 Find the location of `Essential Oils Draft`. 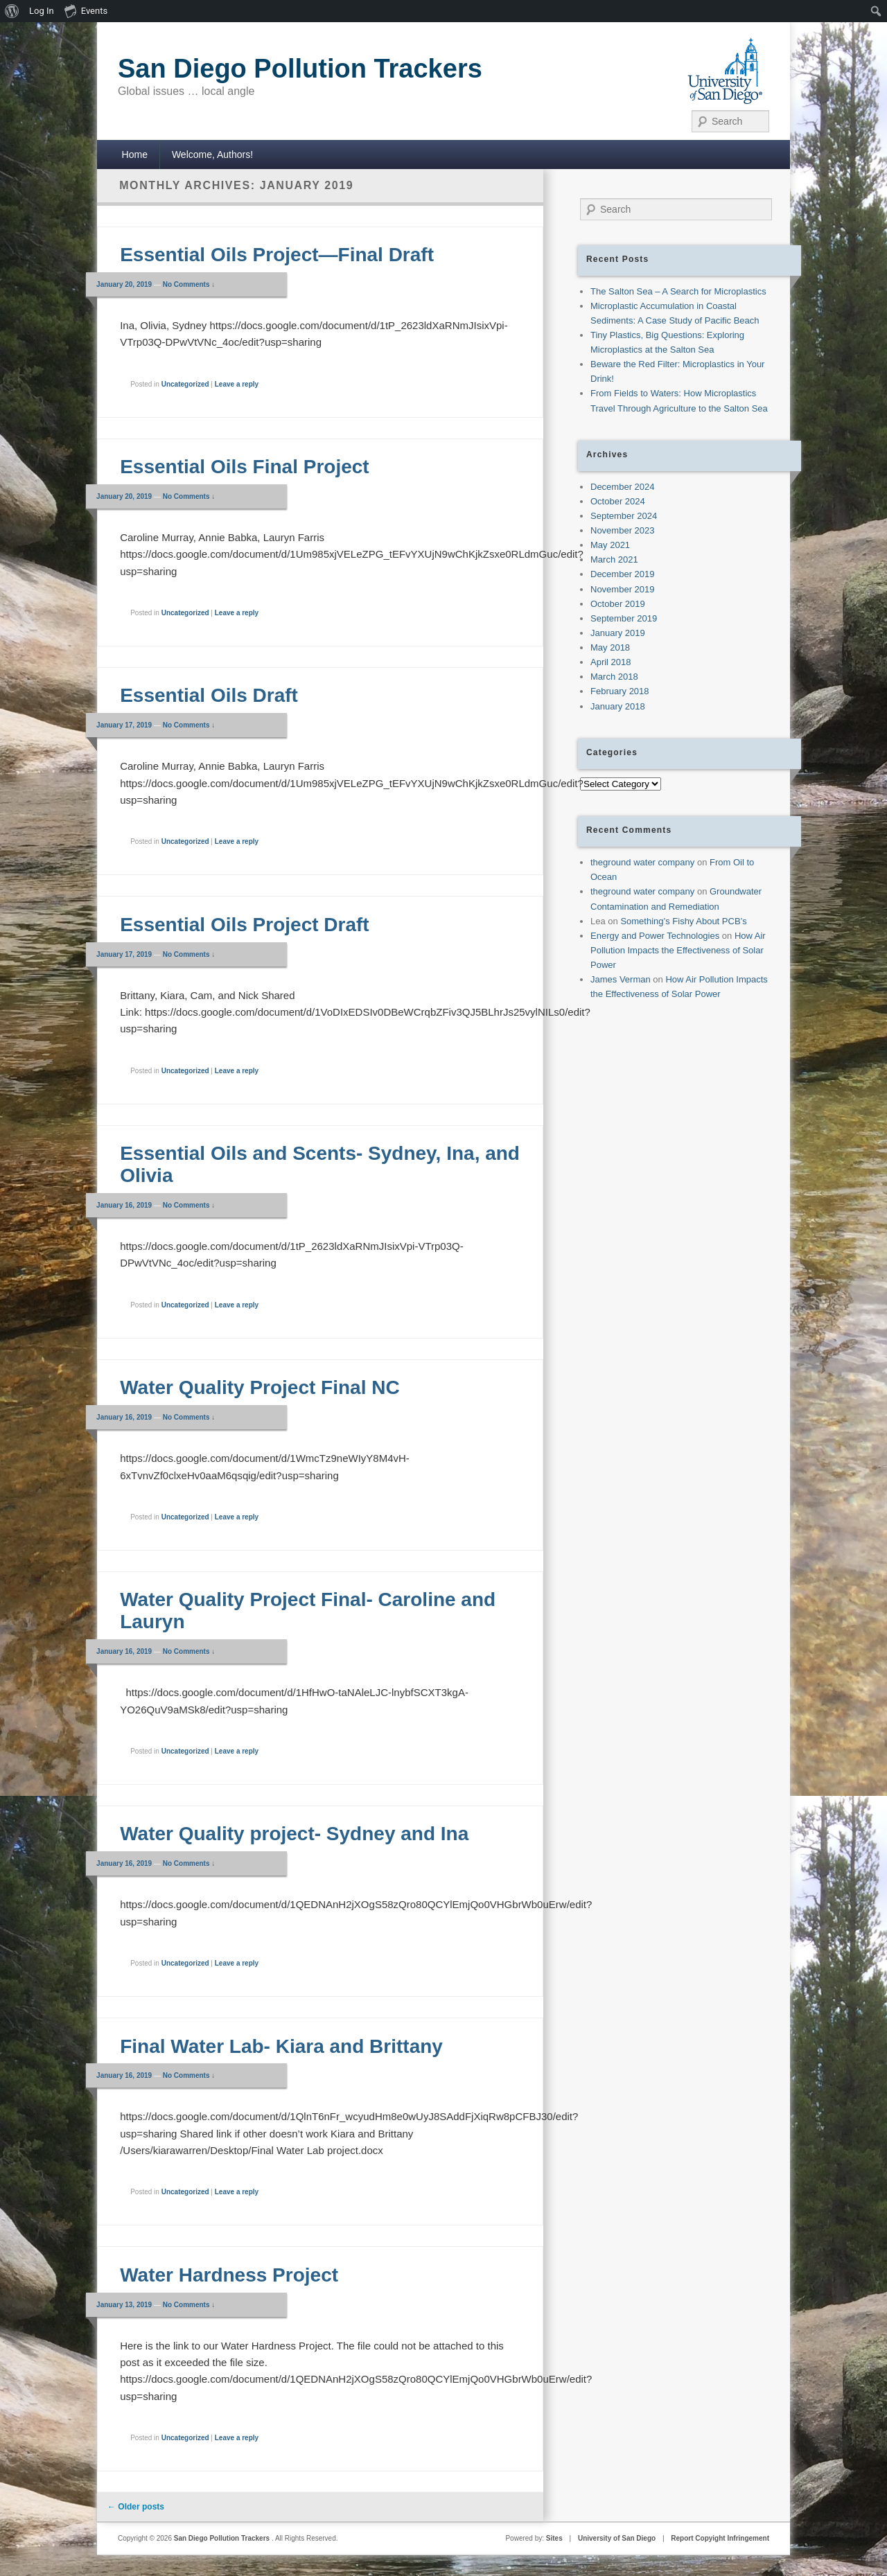

Essential Oils Draft is located at coordinates (209, 695).